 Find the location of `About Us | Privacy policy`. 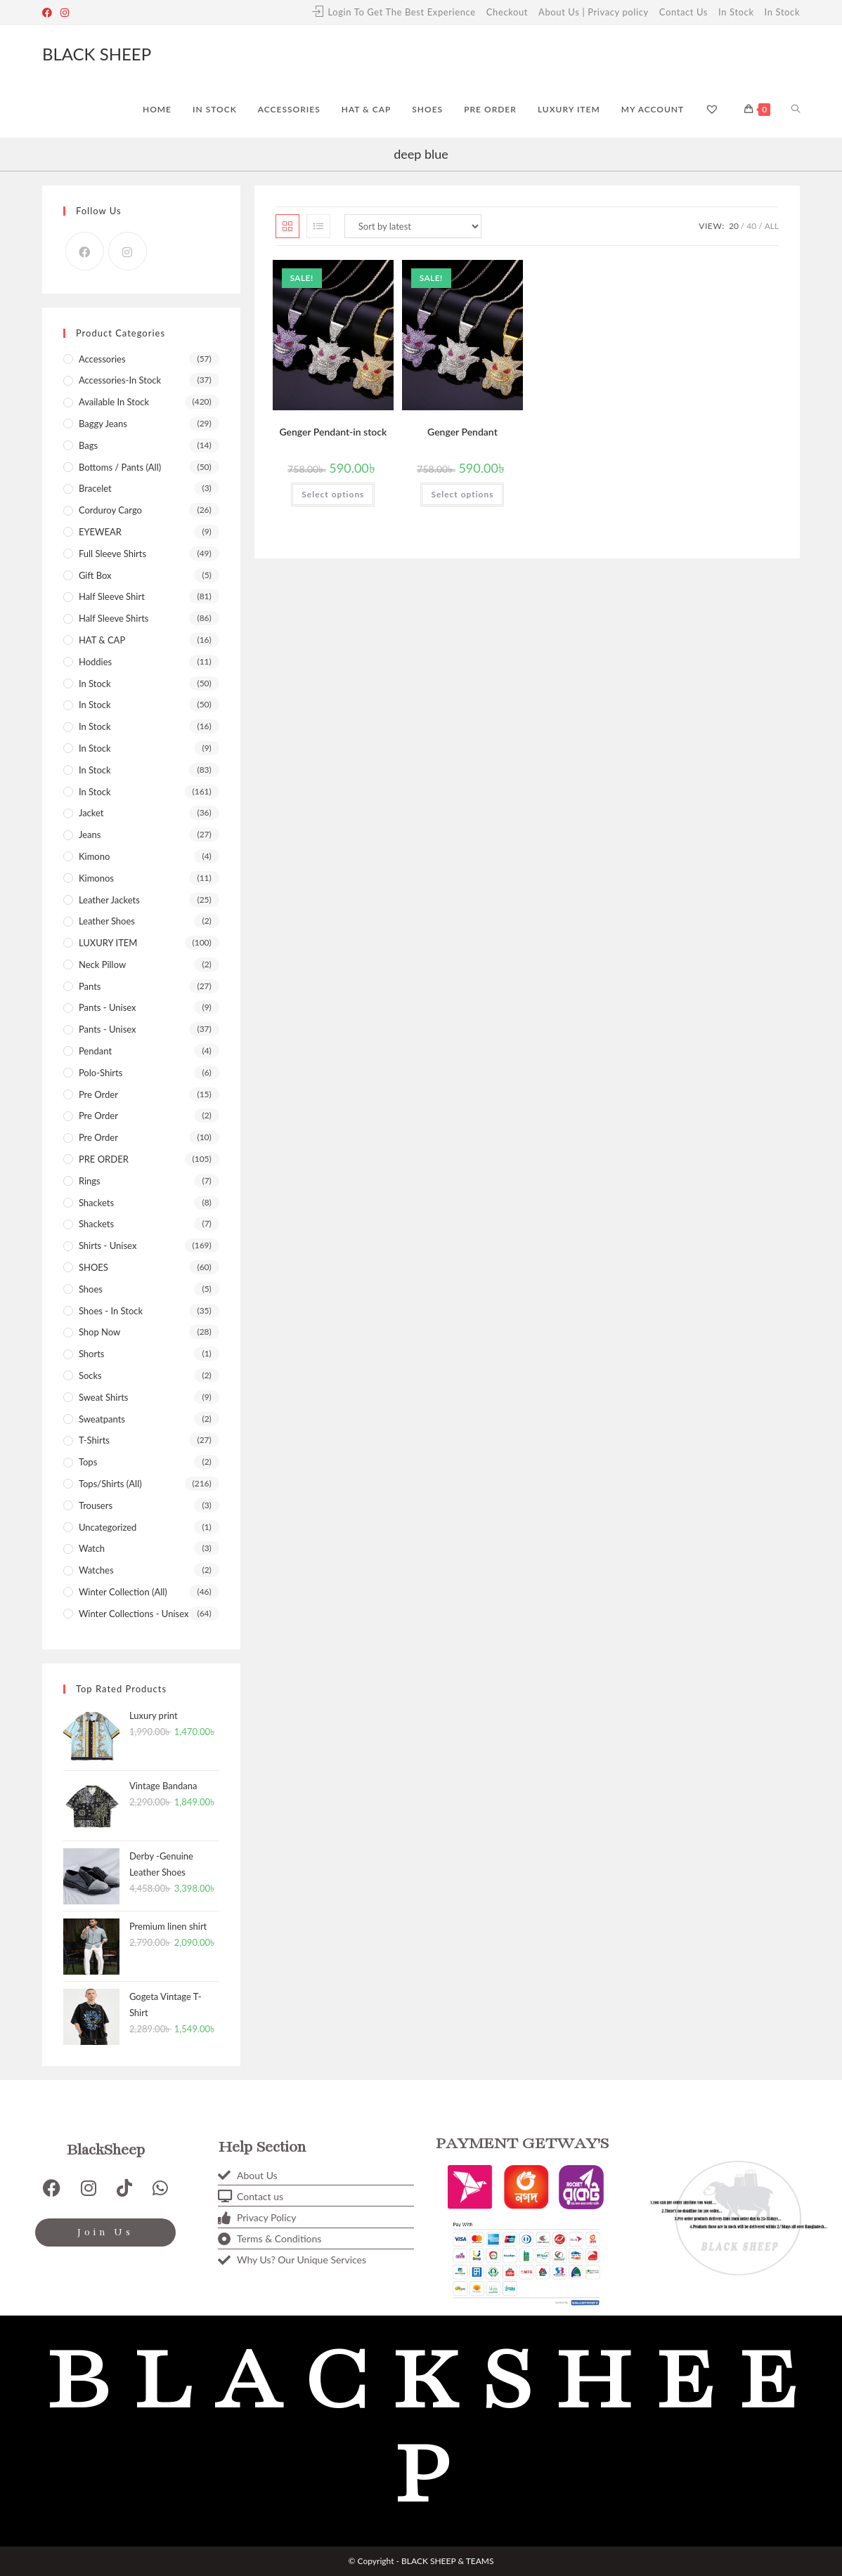

About Us | Privacy policy is located at coordinates (593, 12).